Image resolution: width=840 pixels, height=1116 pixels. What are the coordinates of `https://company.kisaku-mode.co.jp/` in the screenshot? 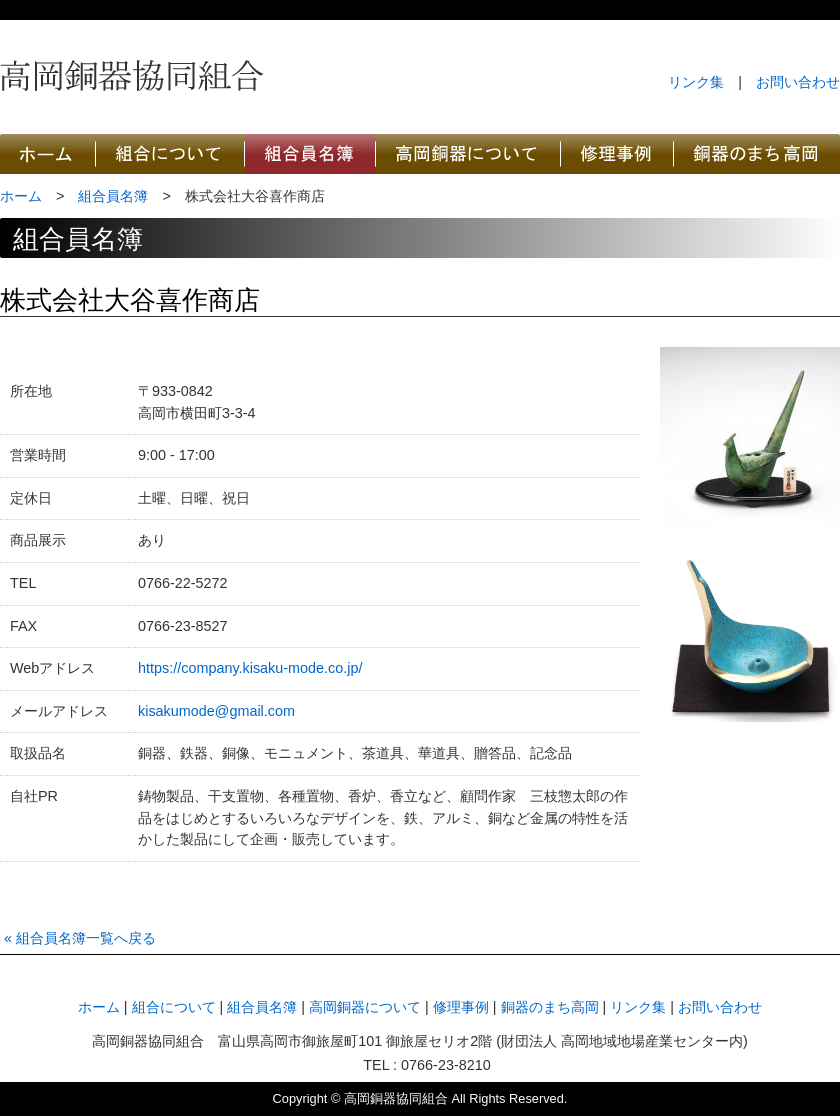 It's located at (250, 668).